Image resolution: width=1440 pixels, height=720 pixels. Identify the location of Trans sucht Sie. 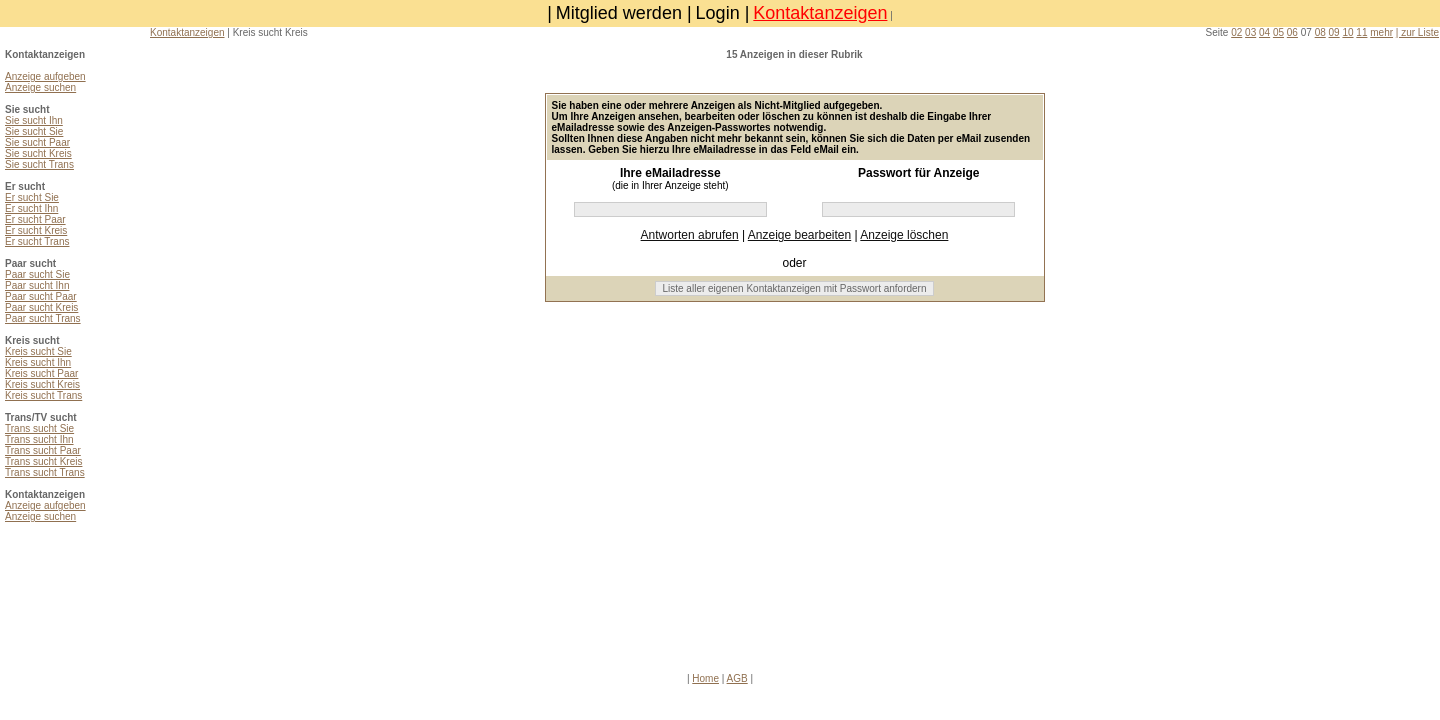
(39, 428).